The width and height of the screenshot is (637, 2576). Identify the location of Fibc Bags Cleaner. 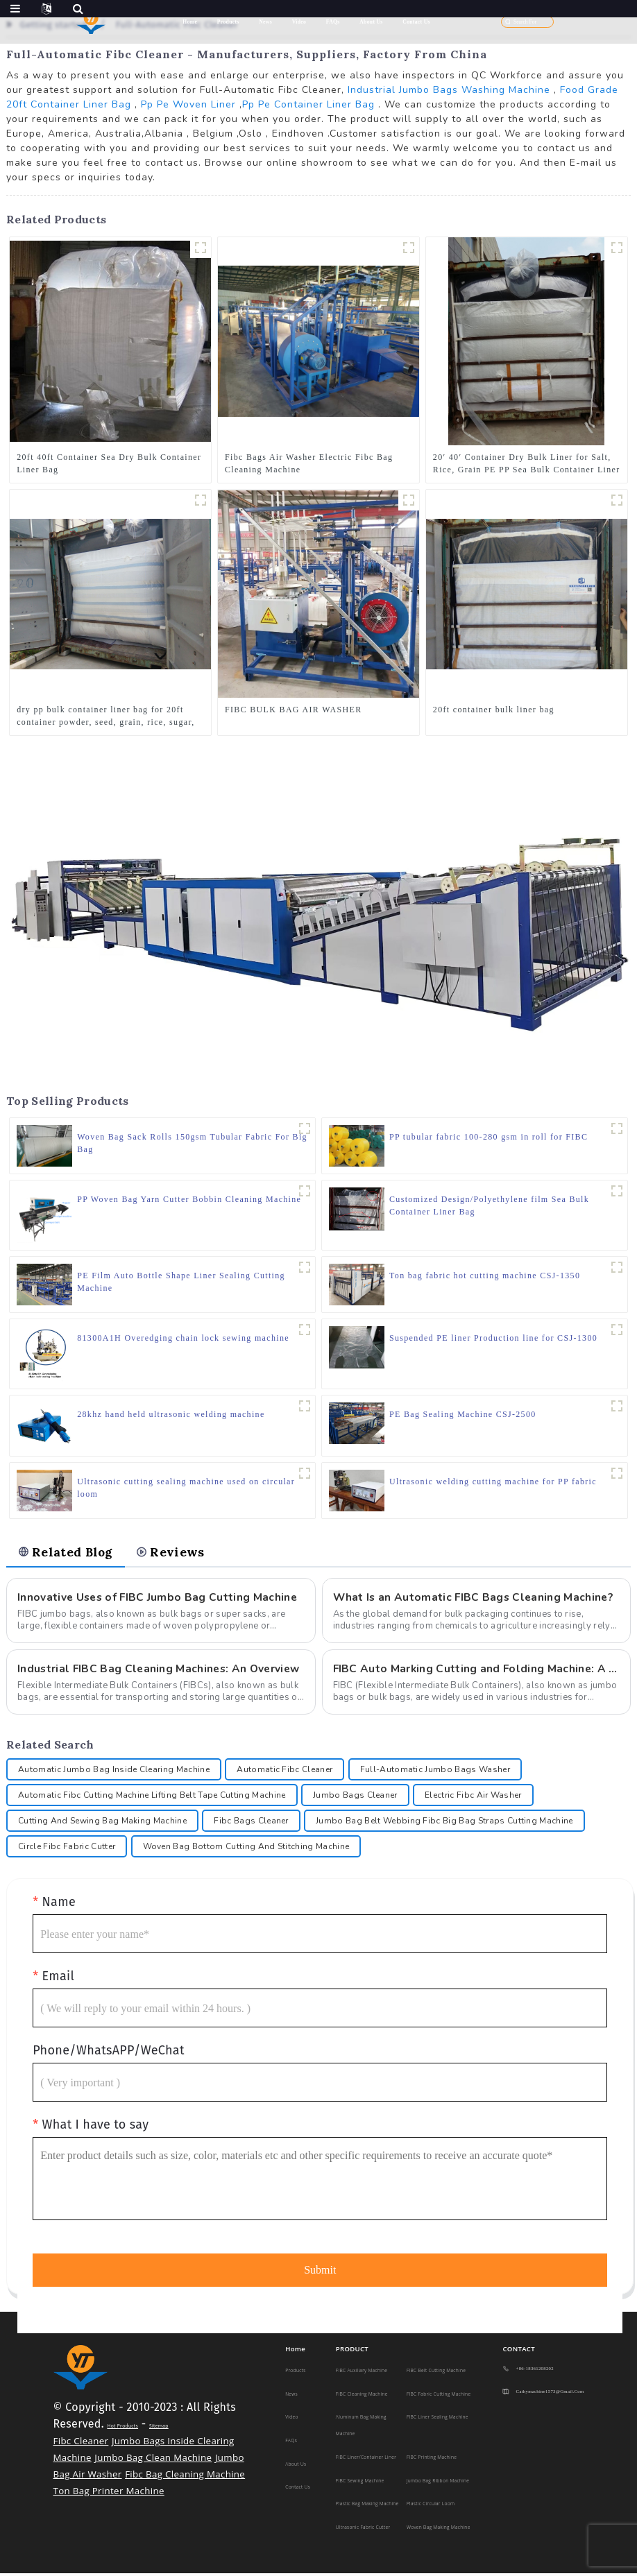
(251, 1823).